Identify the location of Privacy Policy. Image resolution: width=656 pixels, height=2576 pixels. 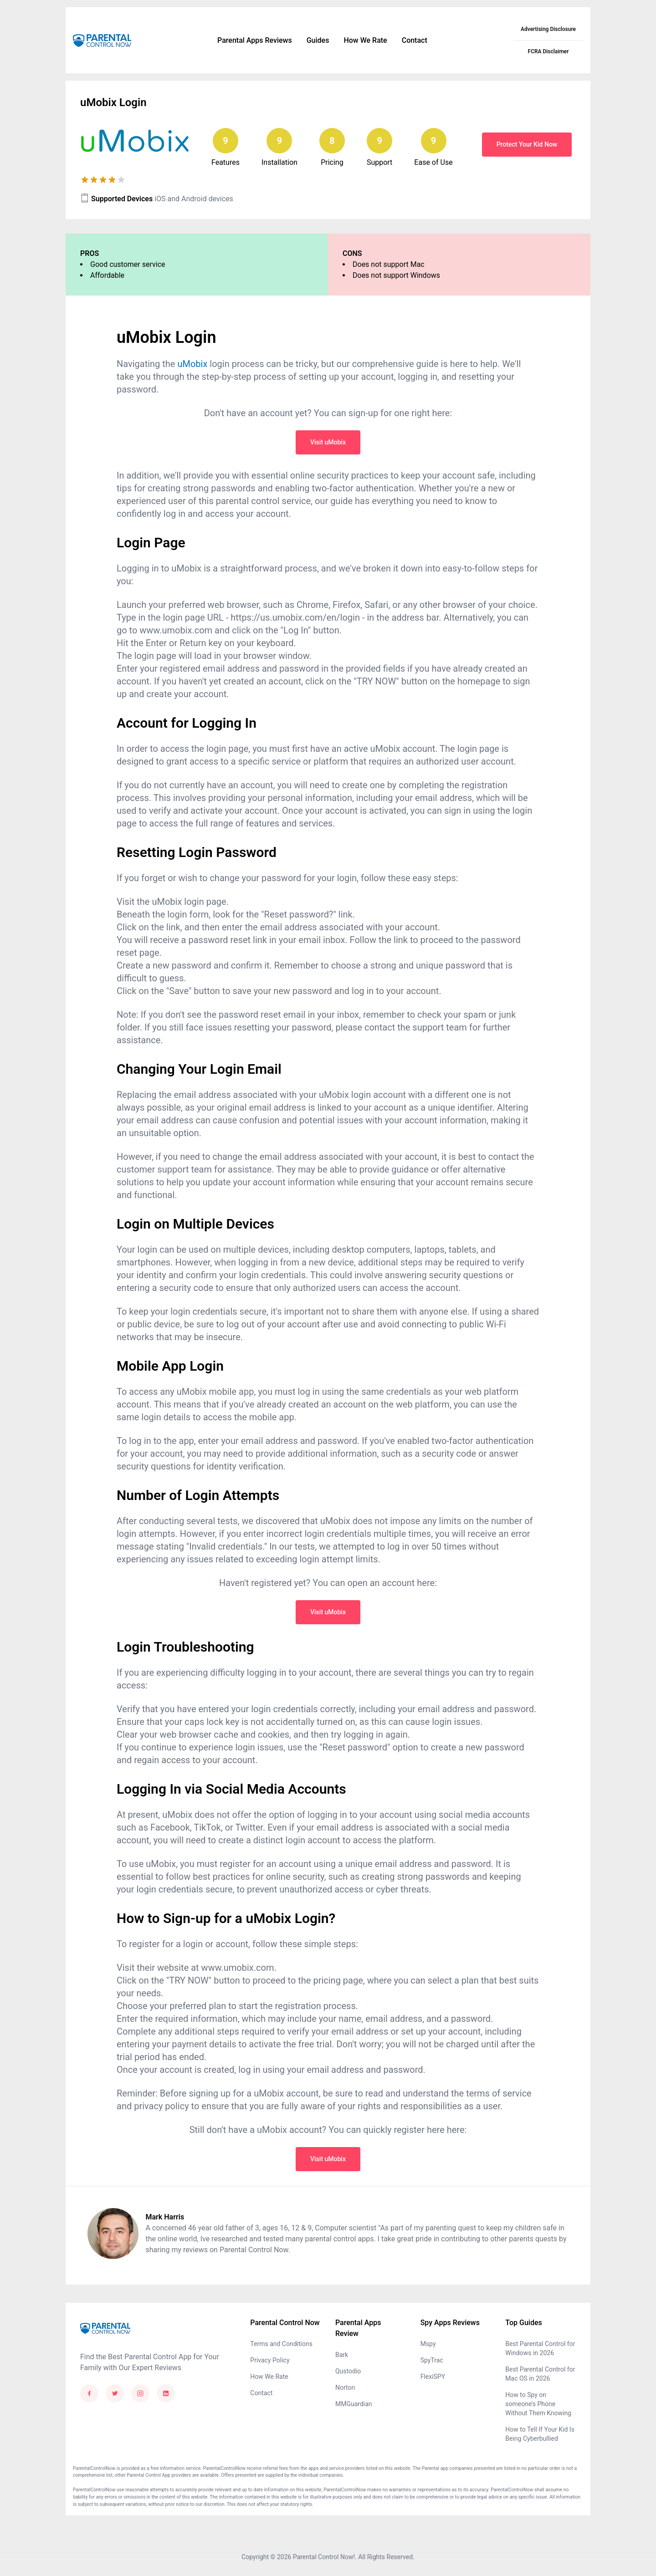
(269, 2360).